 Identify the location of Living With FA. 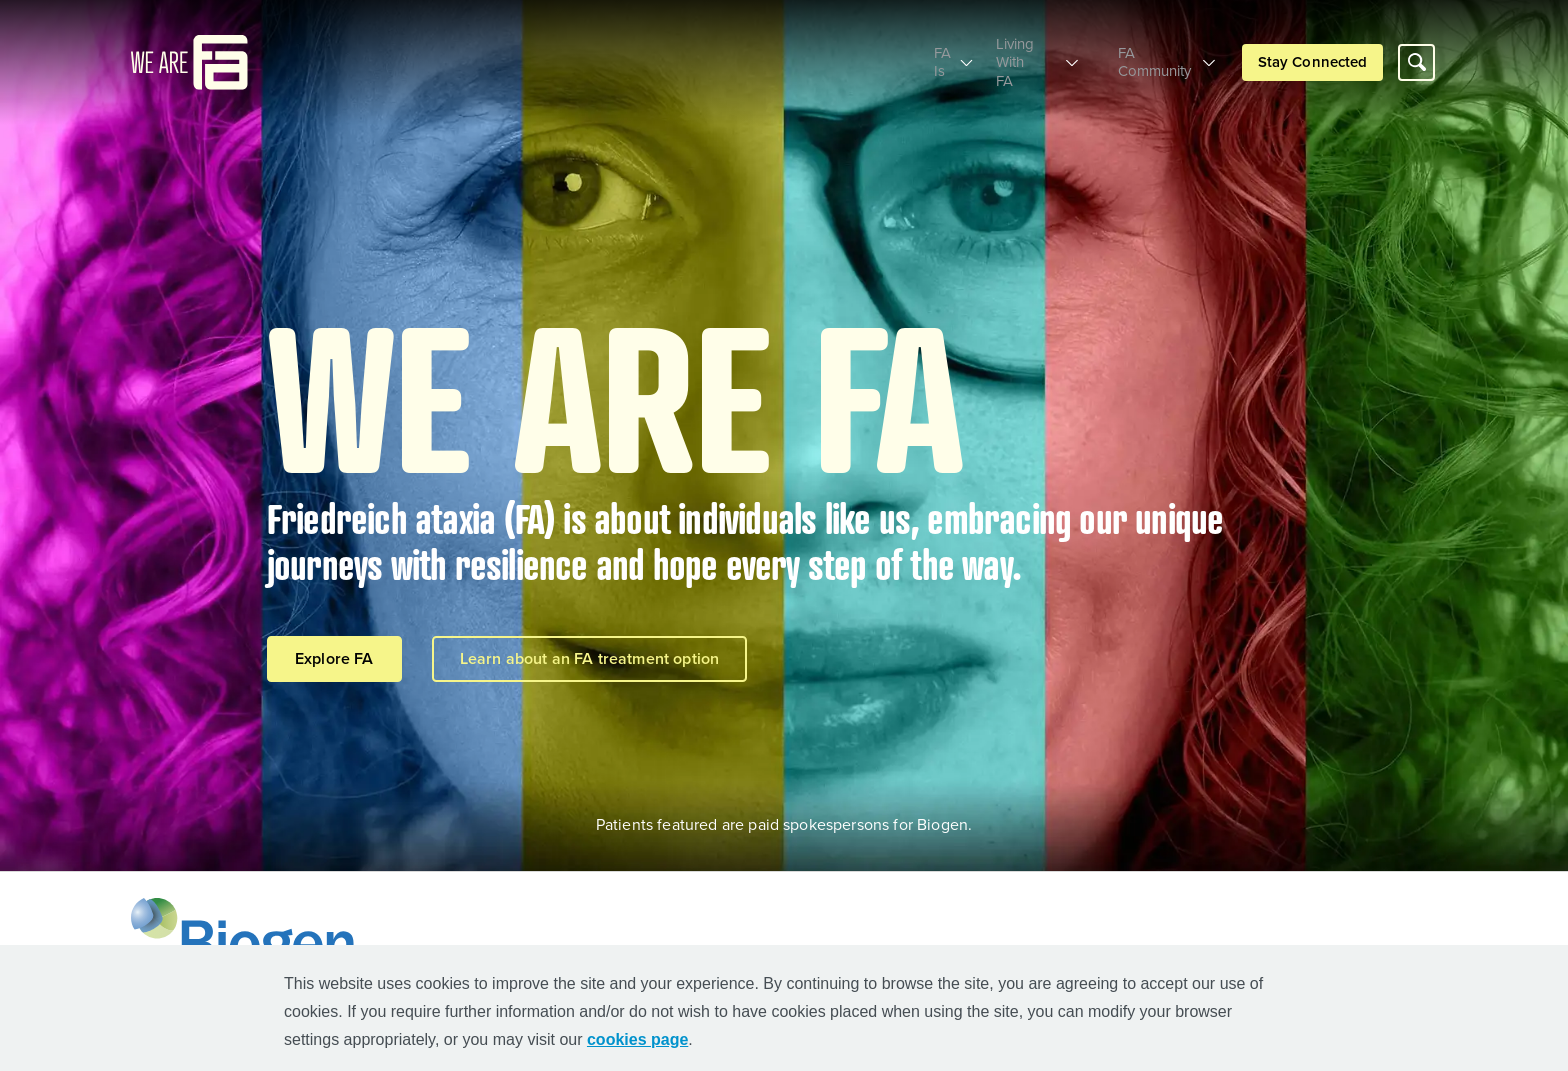
(1010, 52).